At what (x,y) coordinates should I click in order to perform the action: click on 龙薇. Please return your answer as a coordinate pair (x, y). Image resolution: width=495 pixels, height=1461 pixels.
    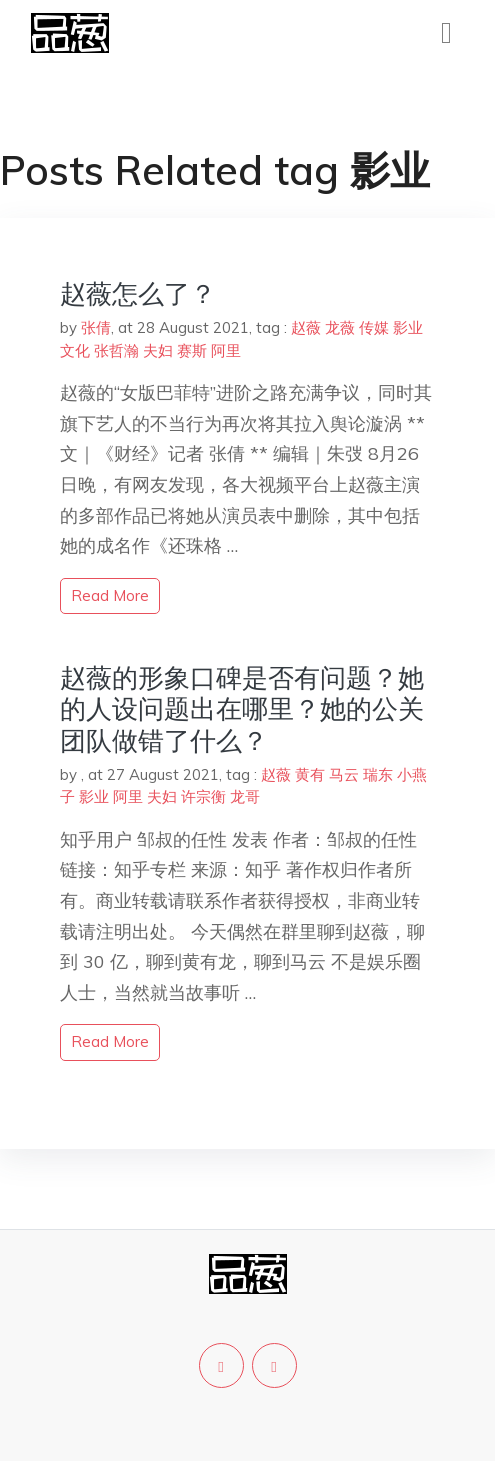
    Looking at the image, I should click on (340, 327).